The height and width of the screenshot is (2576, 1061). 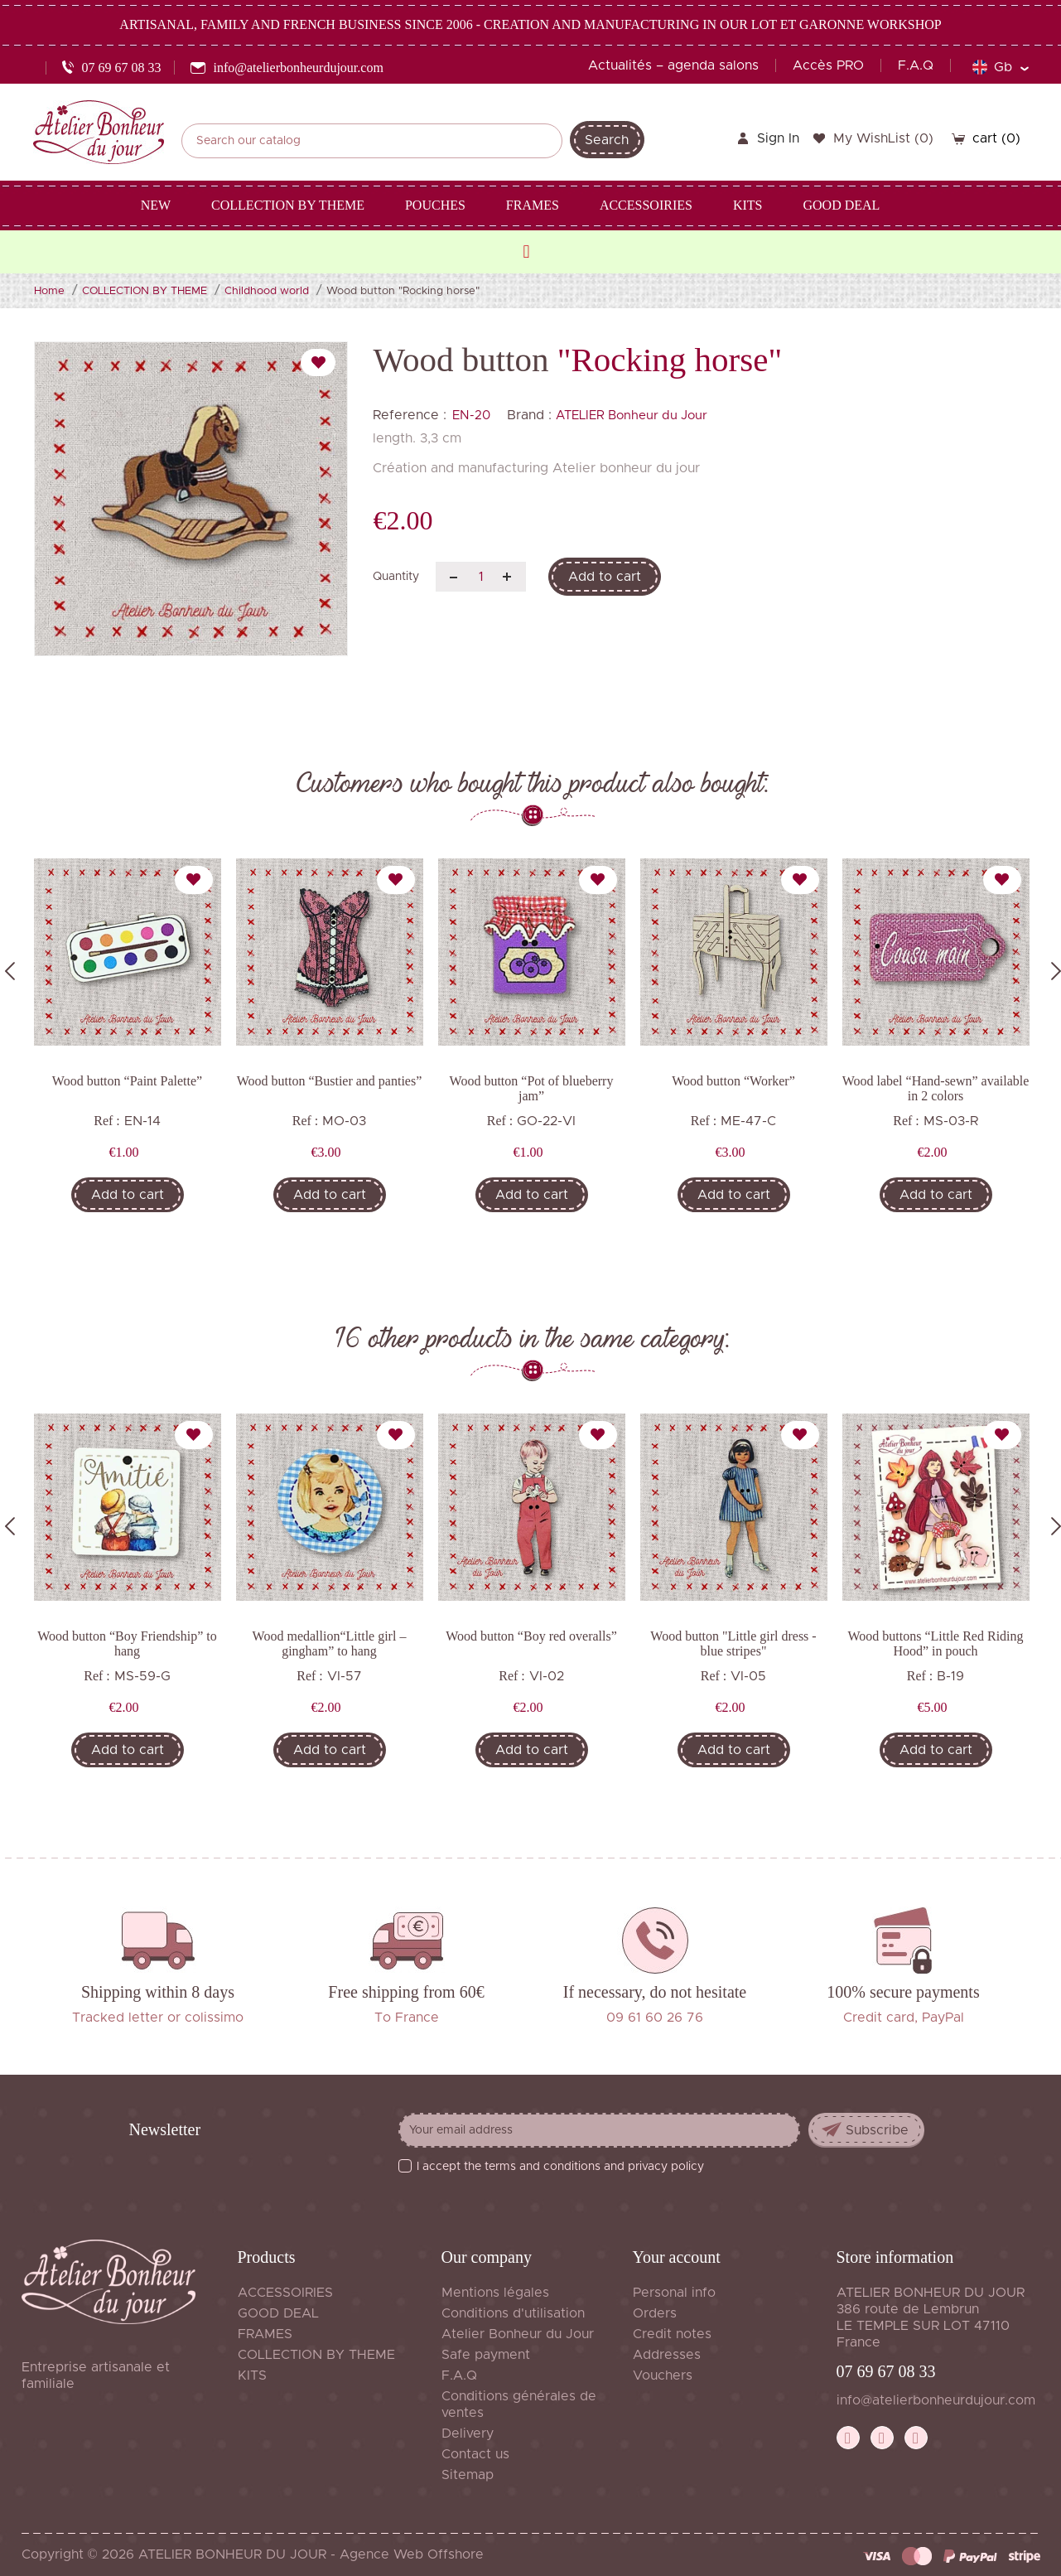 What do you see at coordinates (517, 2334) in the screenshot?
I see `Atelier Bonheur du Jour` at bounding box center [517, 2334].